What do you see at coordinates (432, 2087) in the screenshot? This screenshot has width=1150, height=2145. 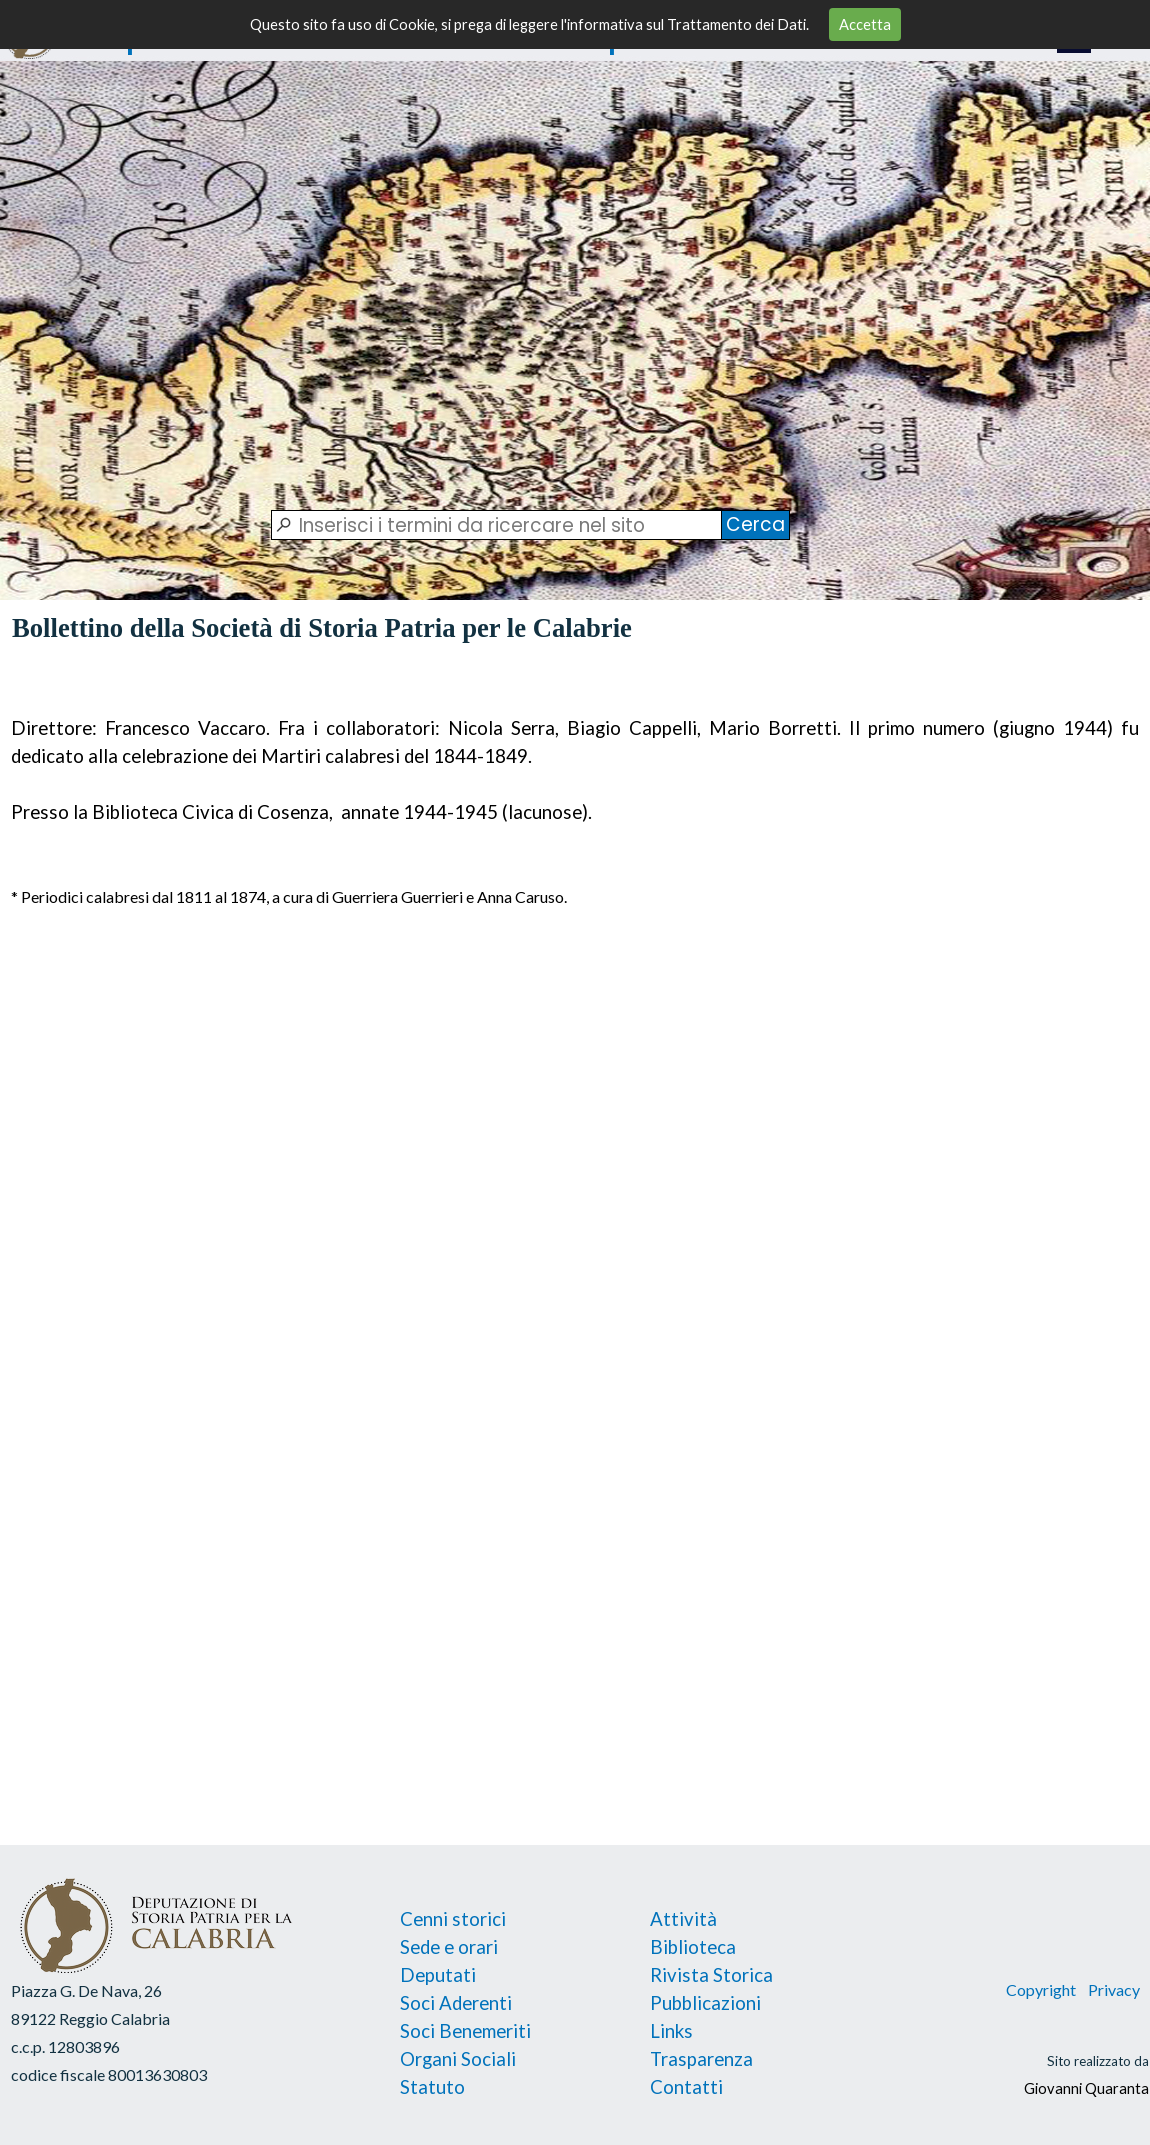 I see `Statuto` at bounding box center [432, 2087].